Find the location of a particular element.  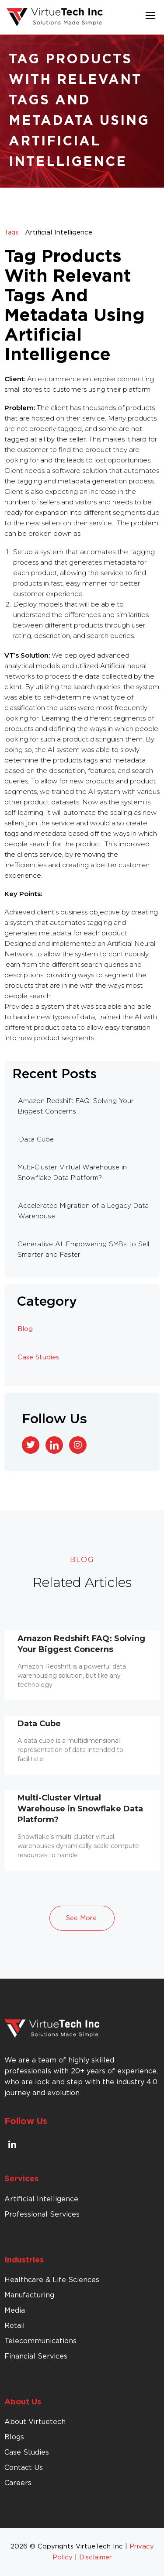

Careers is located at coordinates (17, 2482).